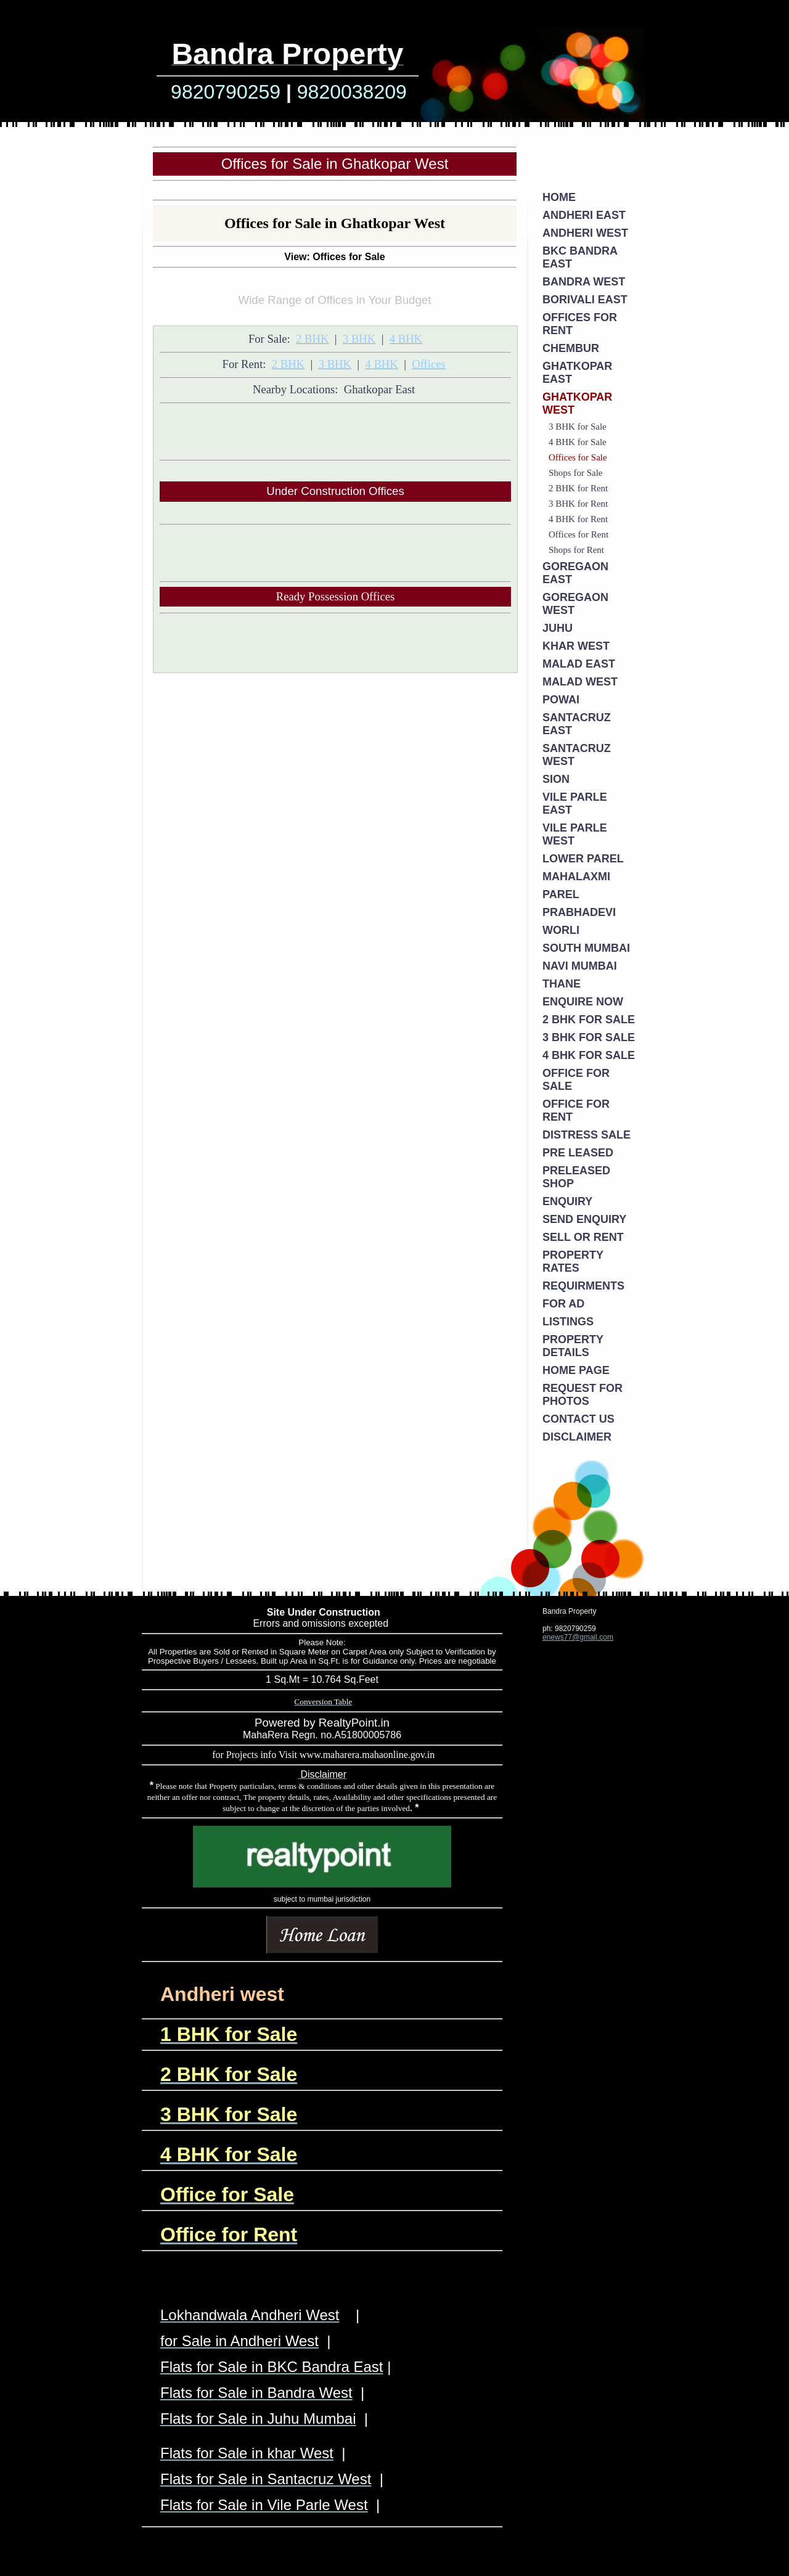 Image resolution: width=789 pixels, height=2576 pixels. Describe the element at coordinates (560, 930) in the screenshot. I see `Worli` at that location.